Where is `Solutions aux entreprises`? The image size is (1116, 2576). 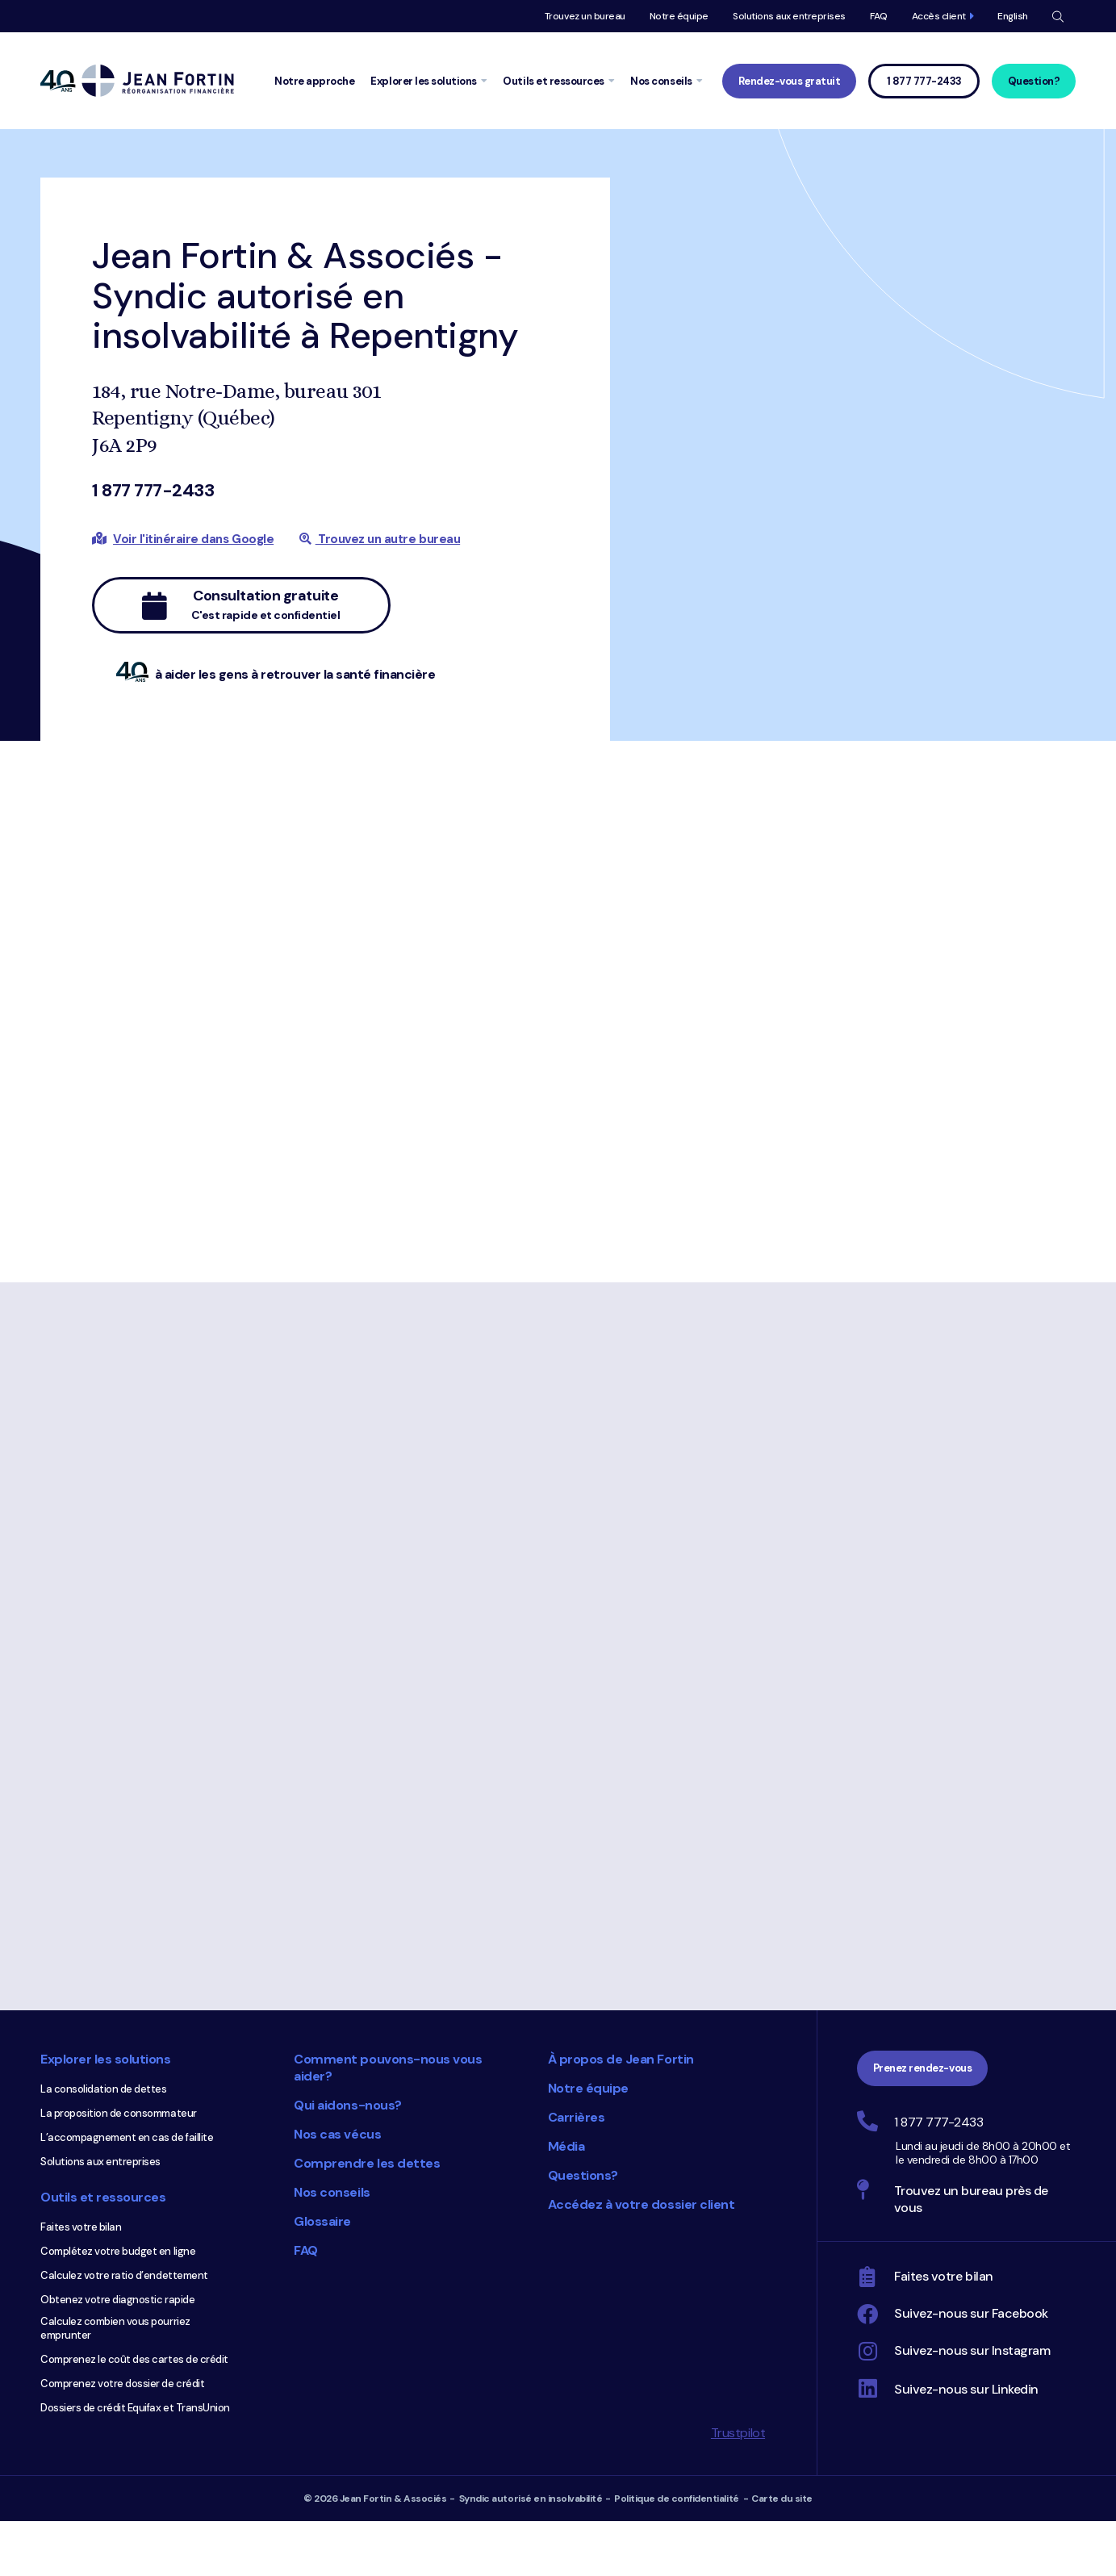 Solutions aux entreprises is located at coordinates (789, 16).